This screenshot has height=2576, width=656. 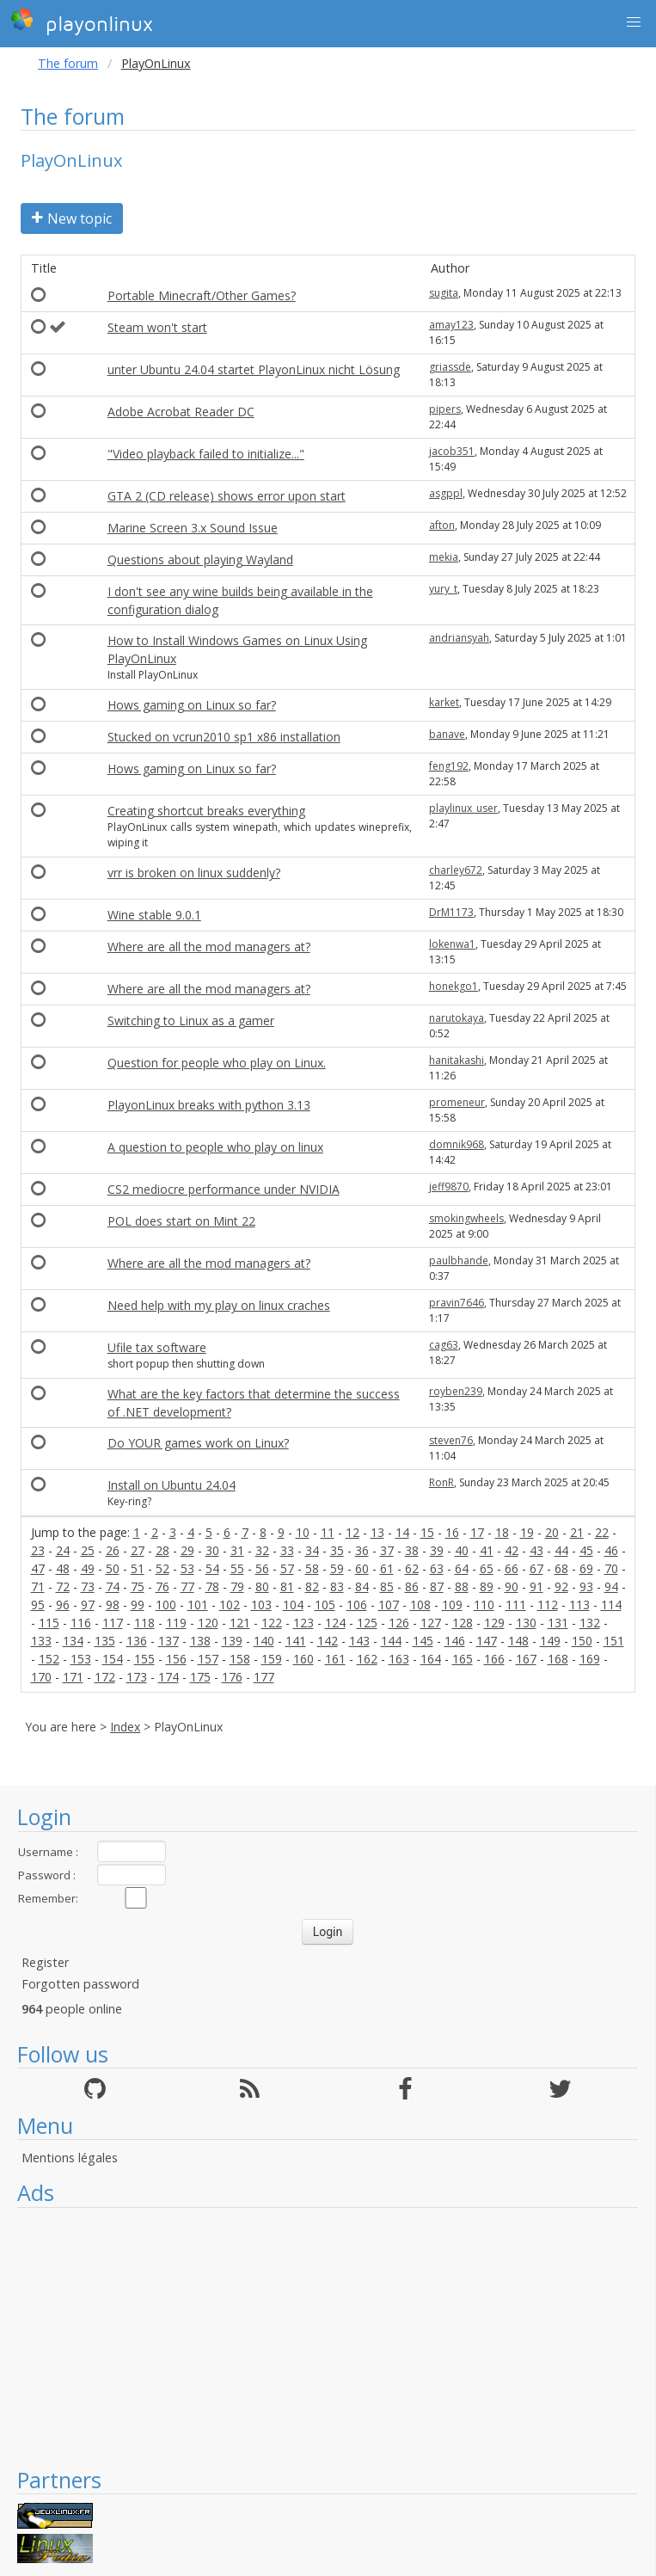 What do you see at coordinates (337, 1568) in the screenshot?
I see `59` at bounding box center [337, 1568].